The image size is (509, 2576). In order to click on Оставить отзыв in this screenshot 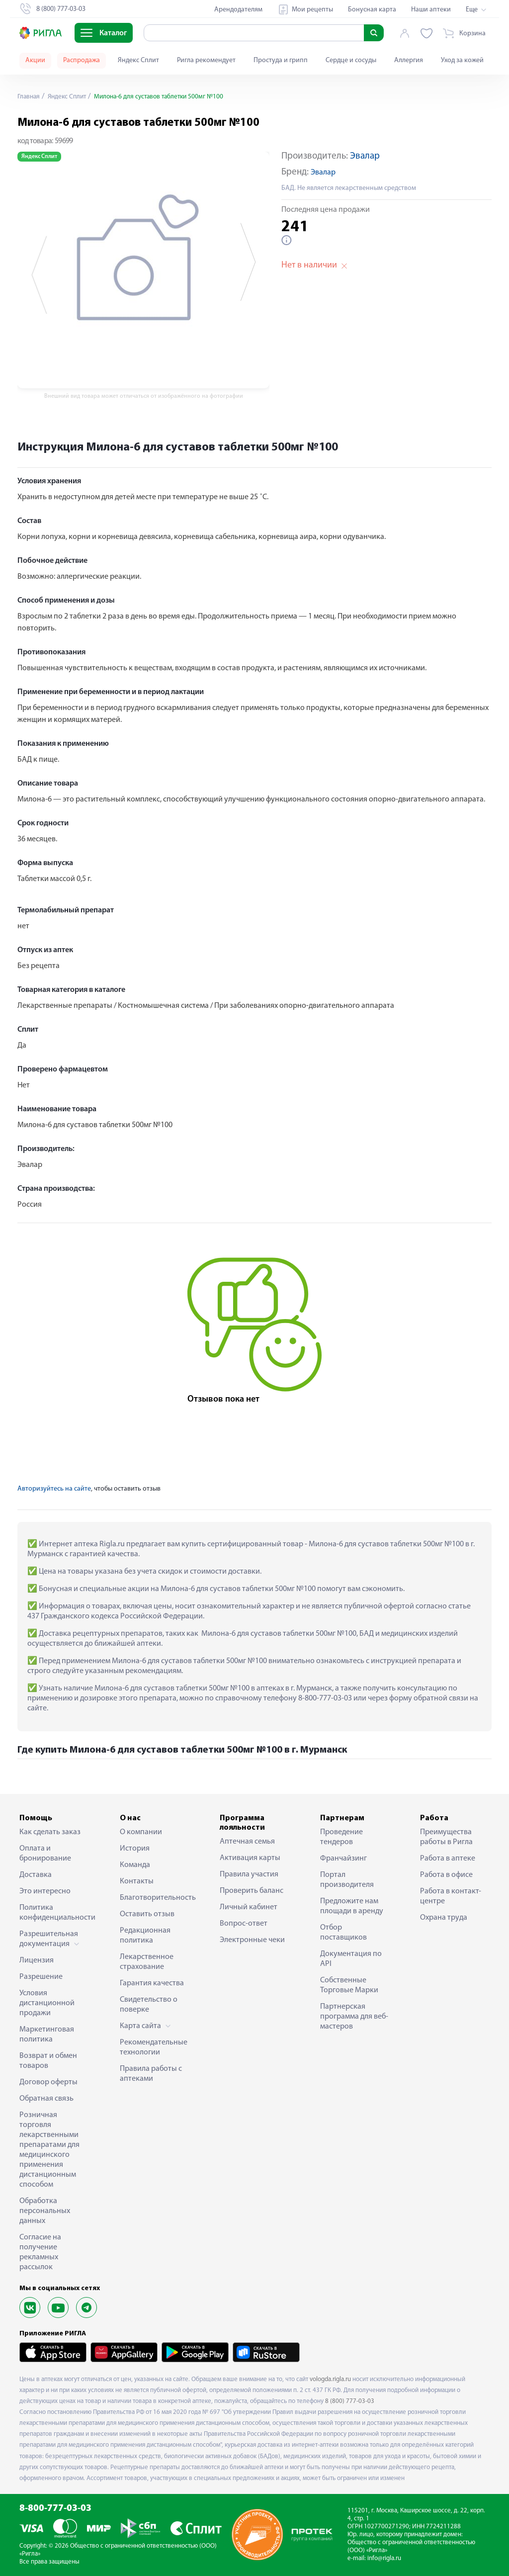, I will do `click(147, 1914)`.